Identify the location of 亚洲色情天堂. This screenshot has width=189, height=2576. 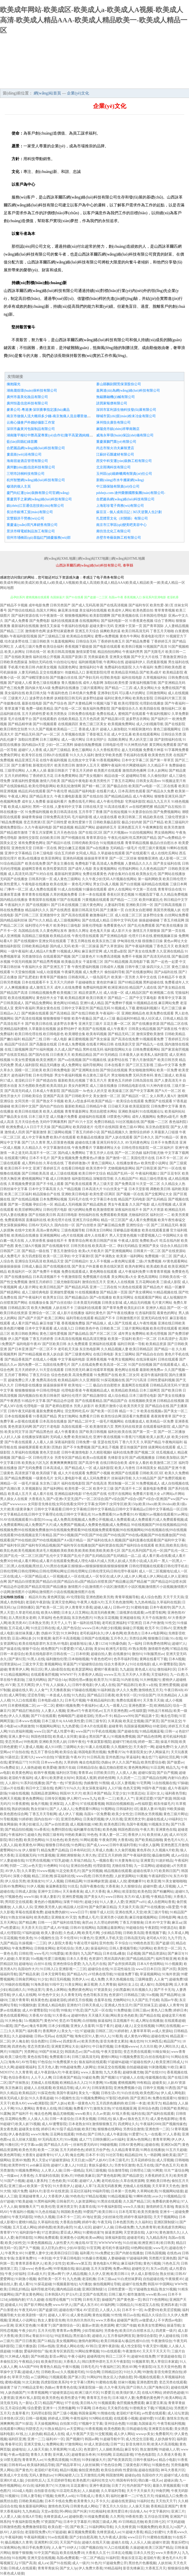
(21, 848).